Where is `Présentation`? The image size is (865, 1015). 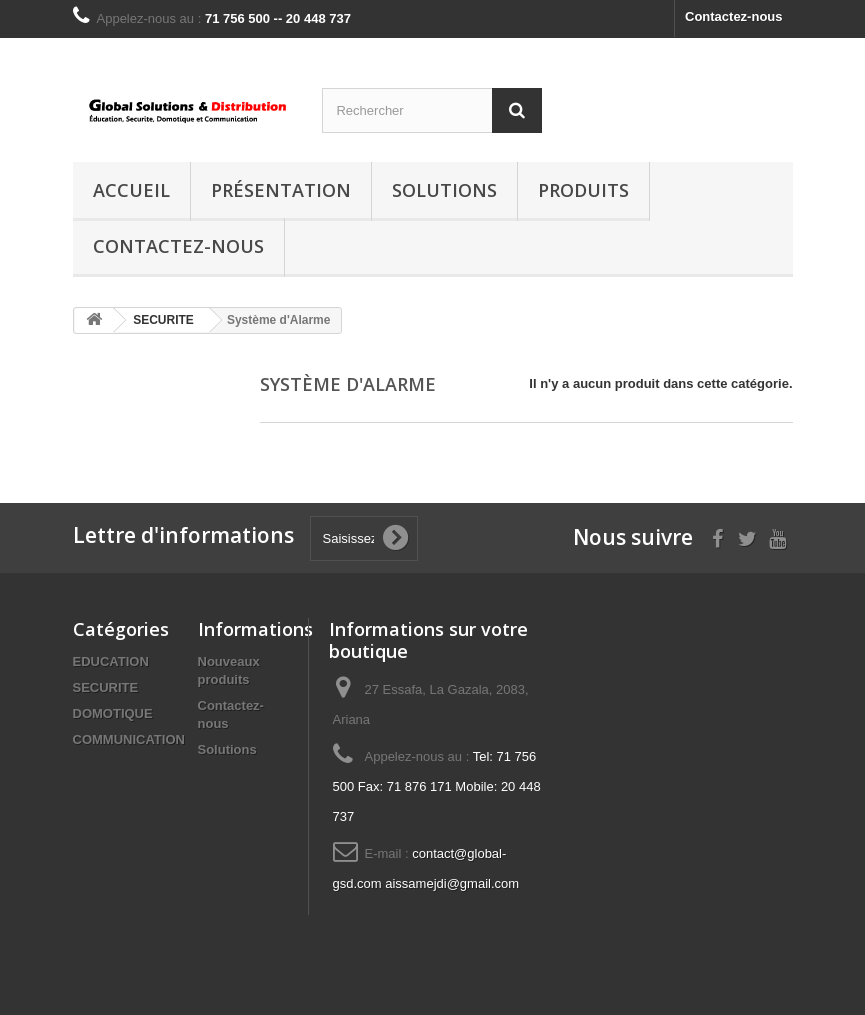
Présentation is located at coordinates (281, 190).